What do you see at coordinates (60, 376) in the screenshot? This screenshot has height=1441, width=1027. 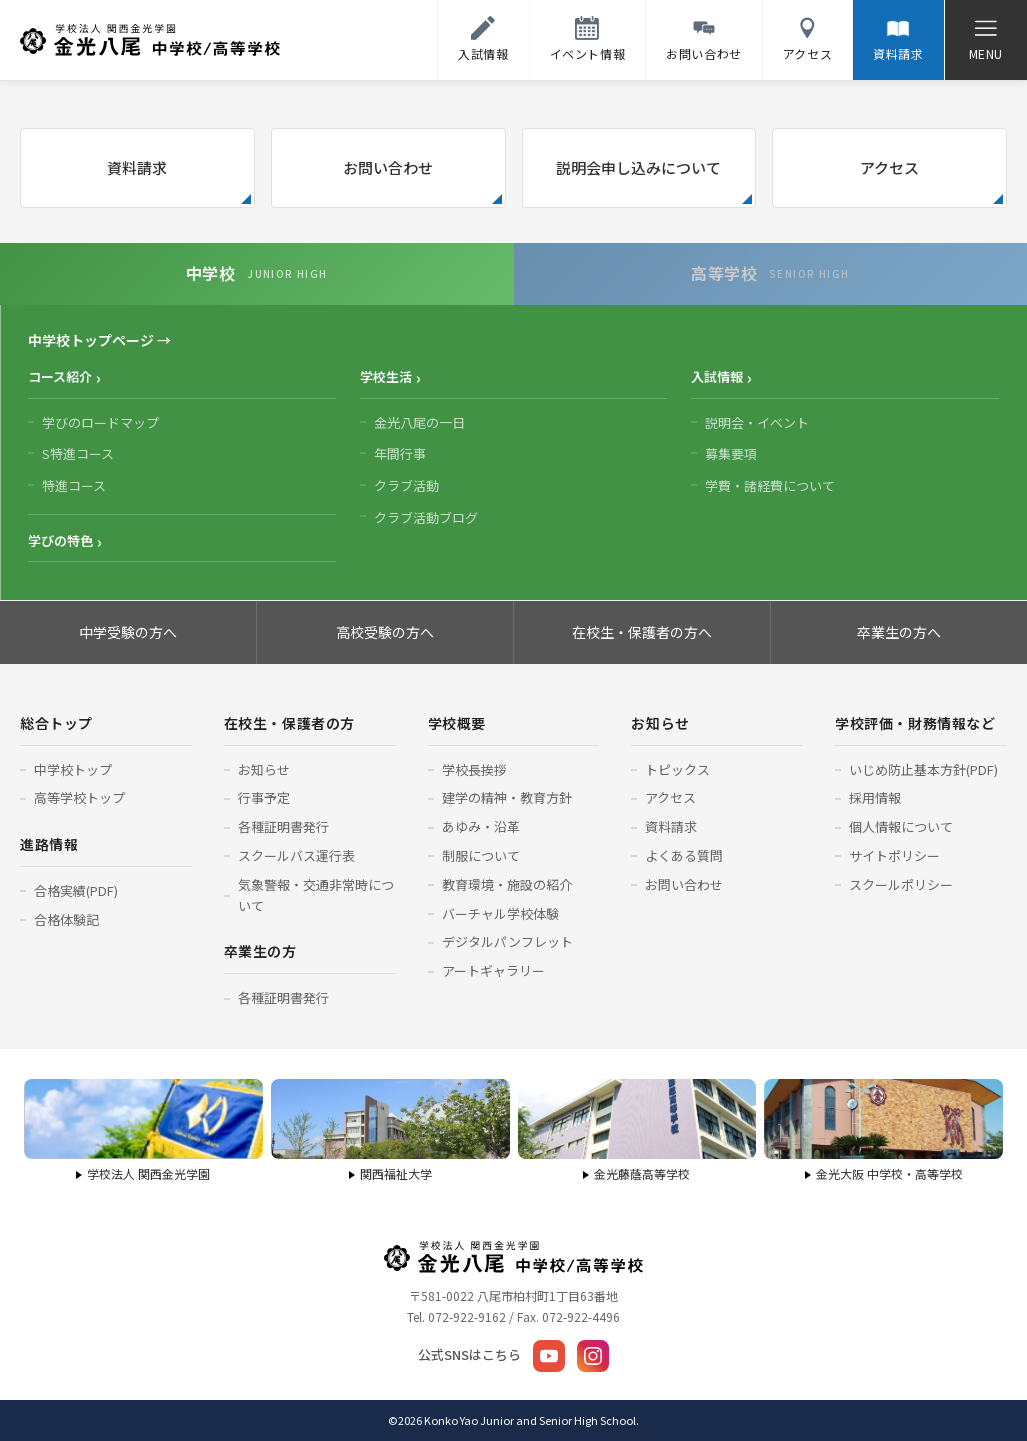 I see `コース紹介` at bounding box center [60, 376].